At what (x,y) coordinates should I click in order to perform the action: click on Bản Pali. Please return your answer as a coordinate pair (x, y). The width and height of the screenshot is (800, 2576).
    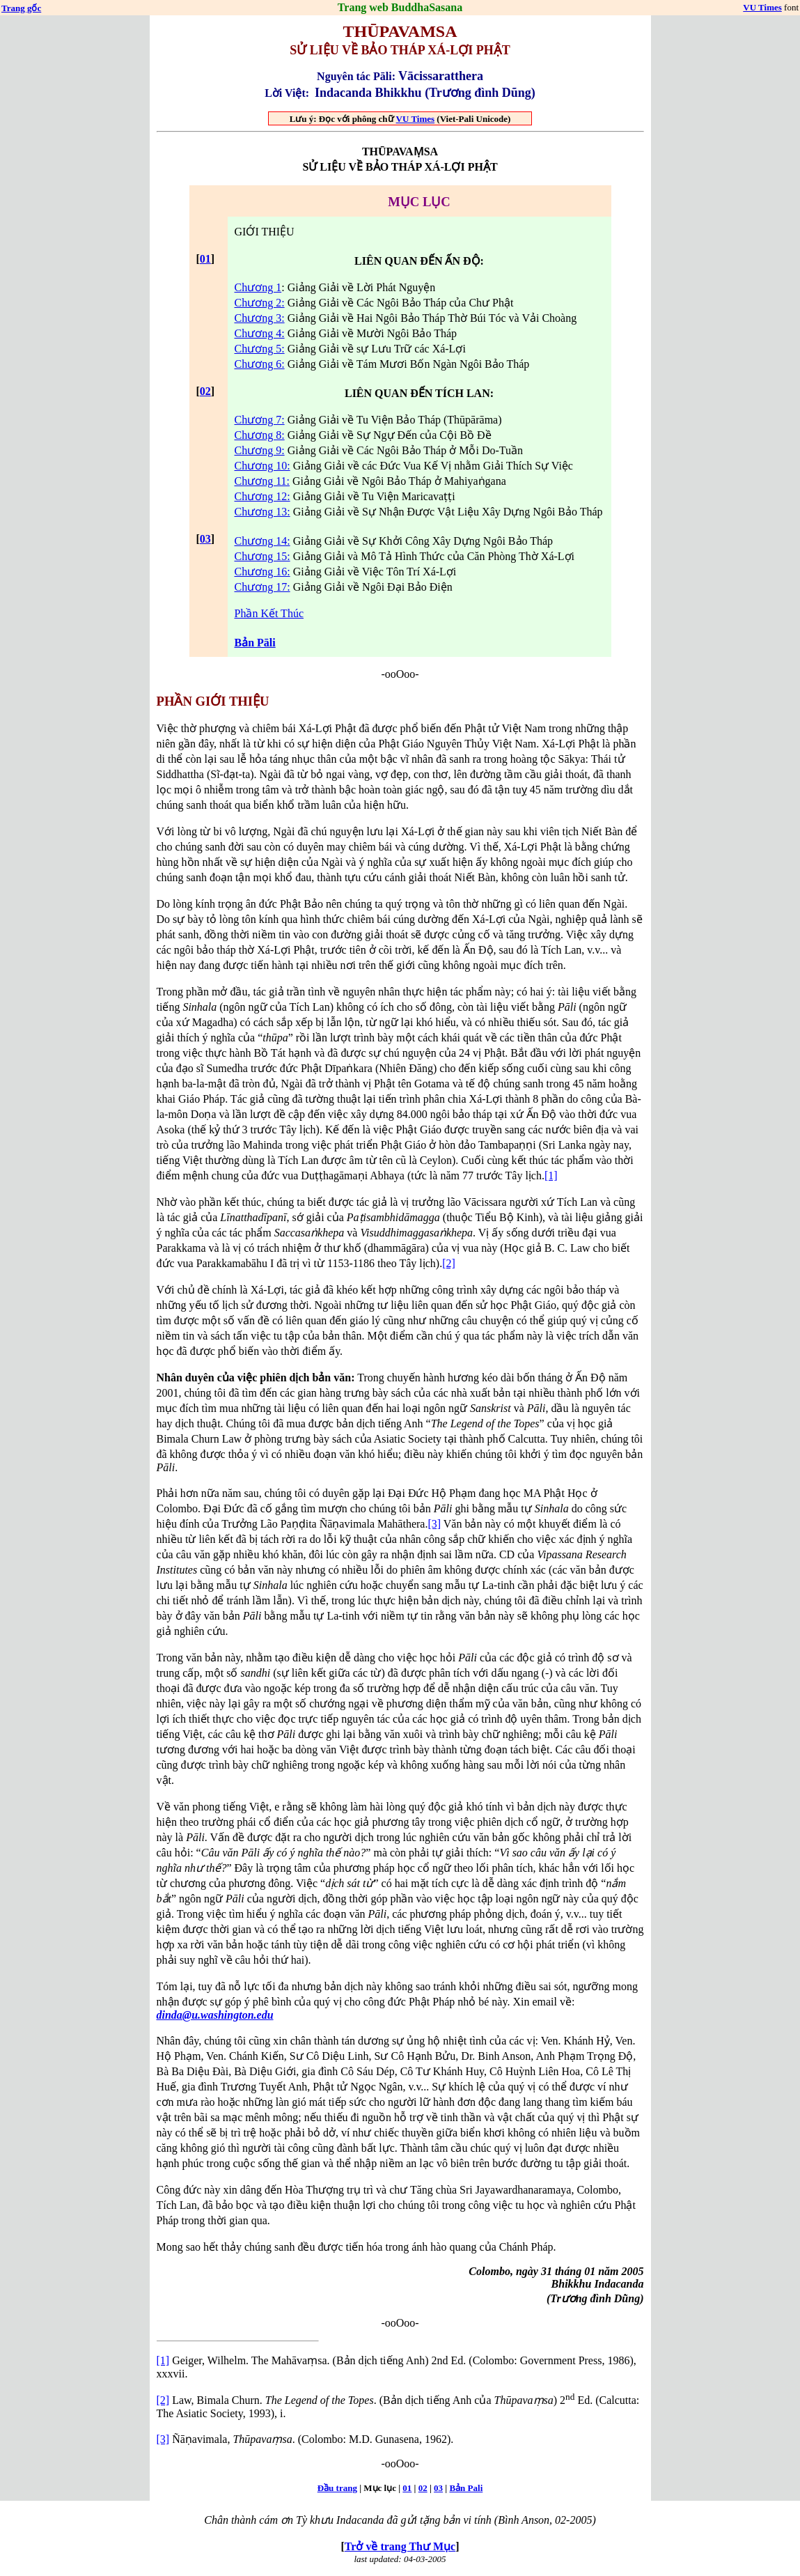
    Looking at the image, I should click on (466, 2488).